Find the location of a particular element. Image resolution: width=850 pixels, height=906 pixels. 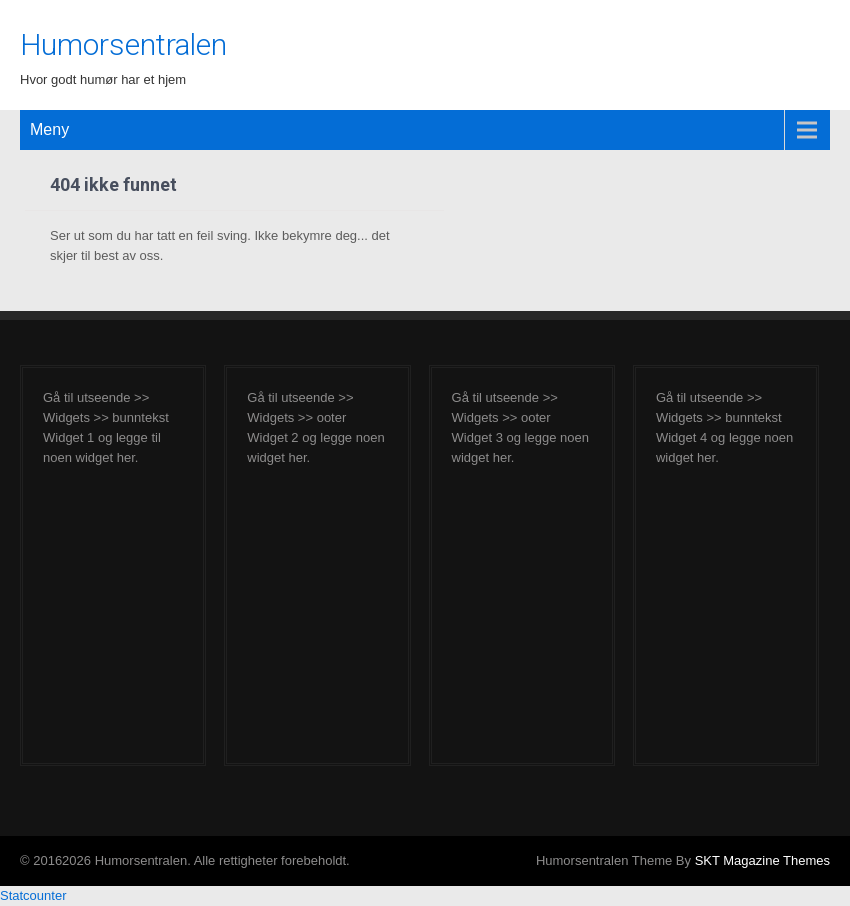

Meny is located at coordinates (49, 129).